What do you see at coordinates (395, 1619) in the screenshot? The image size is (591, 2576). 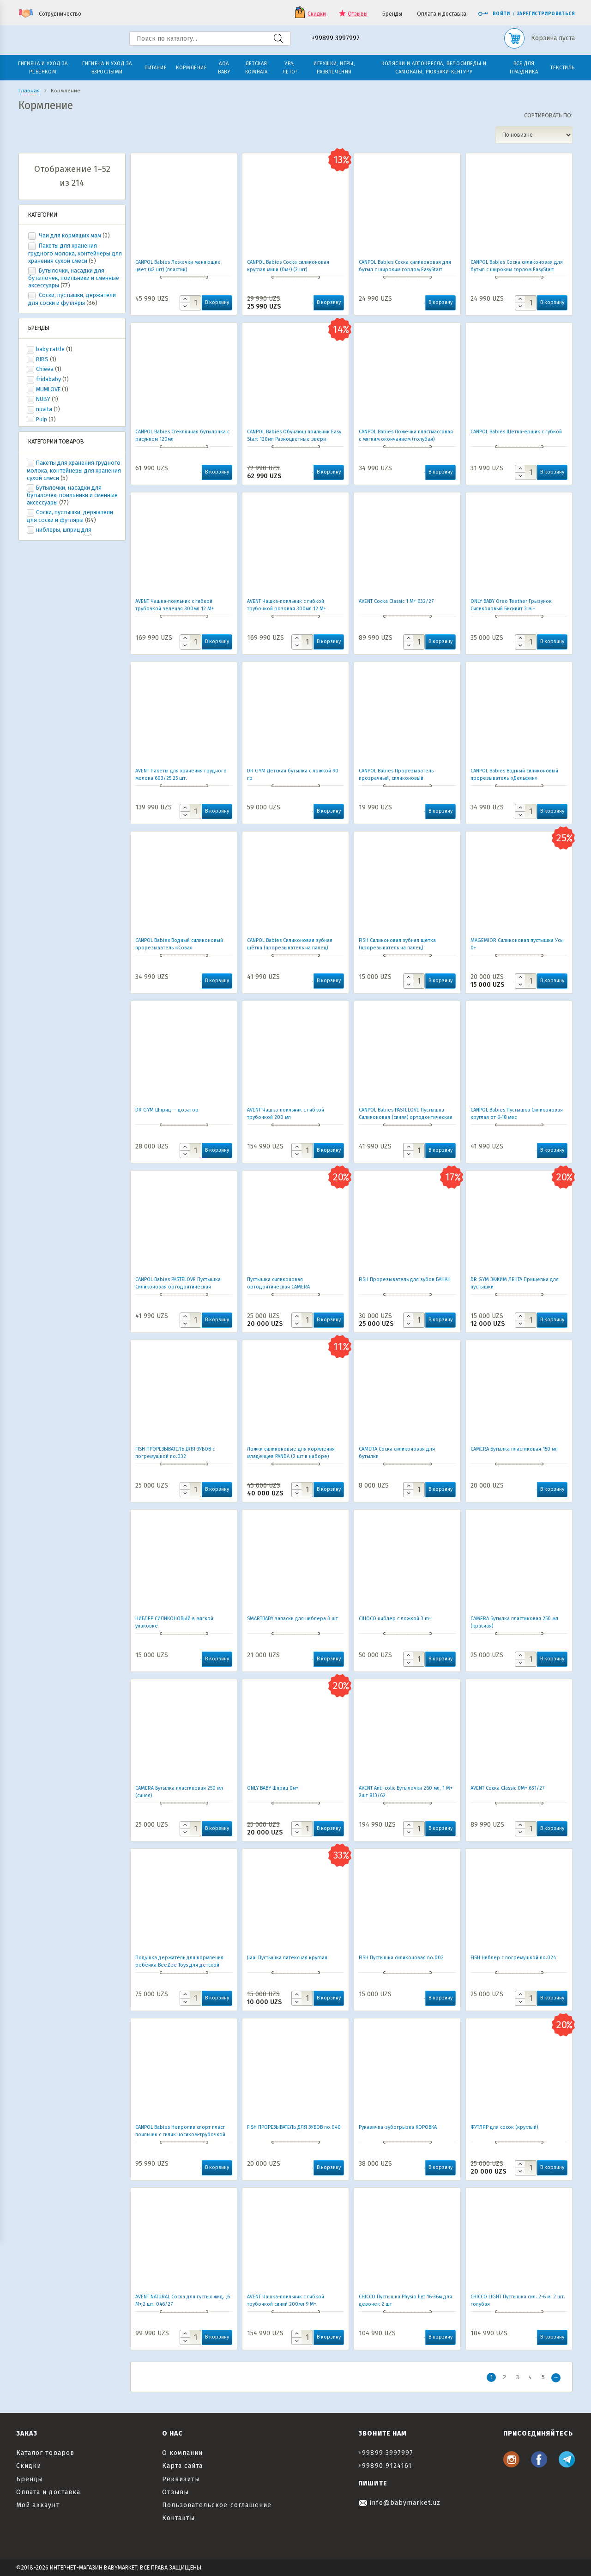 I see `CIHОCO ниблер с ложкой 3 m+` at bounding box center [395, 1619].